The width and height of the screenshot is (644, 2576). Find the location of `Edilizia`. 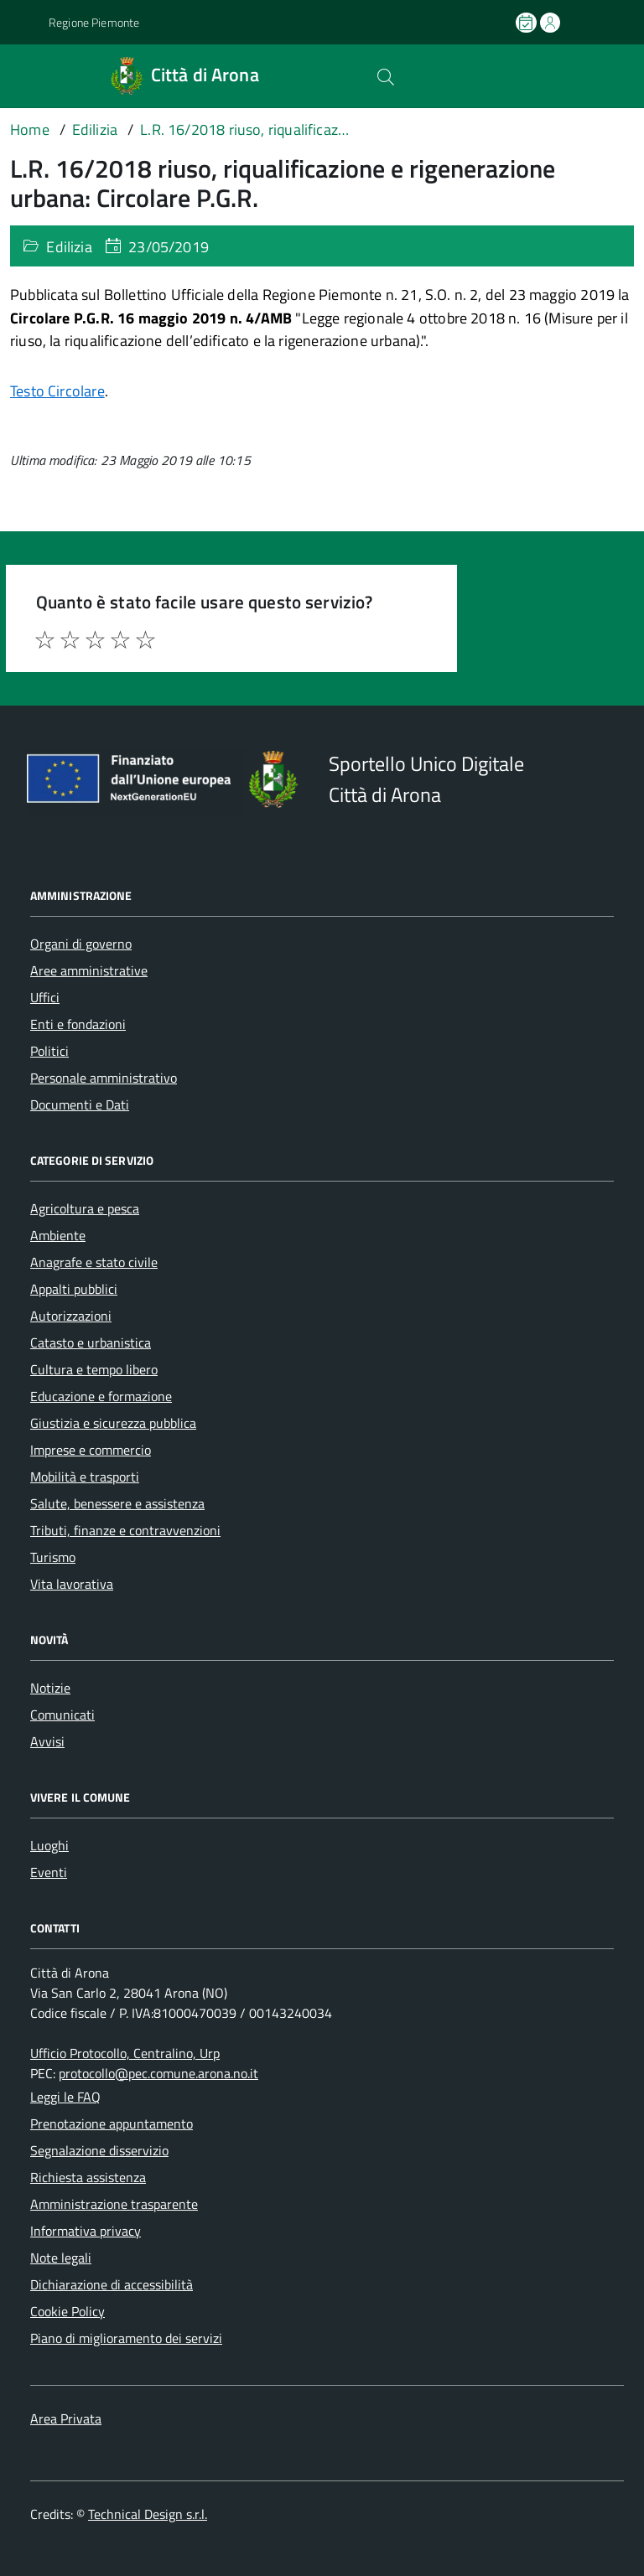

Edilizia is located at coordinates (68, 246).